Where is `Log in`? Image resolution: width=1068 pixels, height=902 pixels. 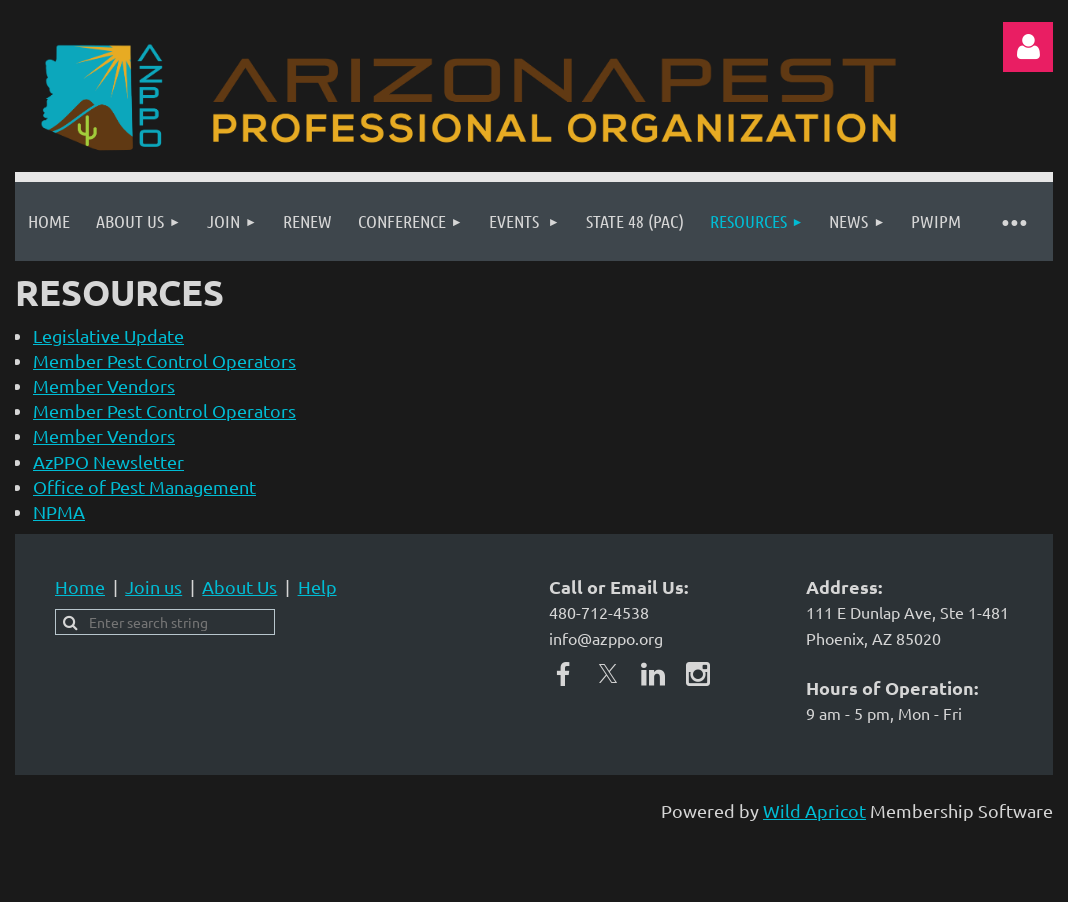 Log in is located at coordinates (1028, 47).